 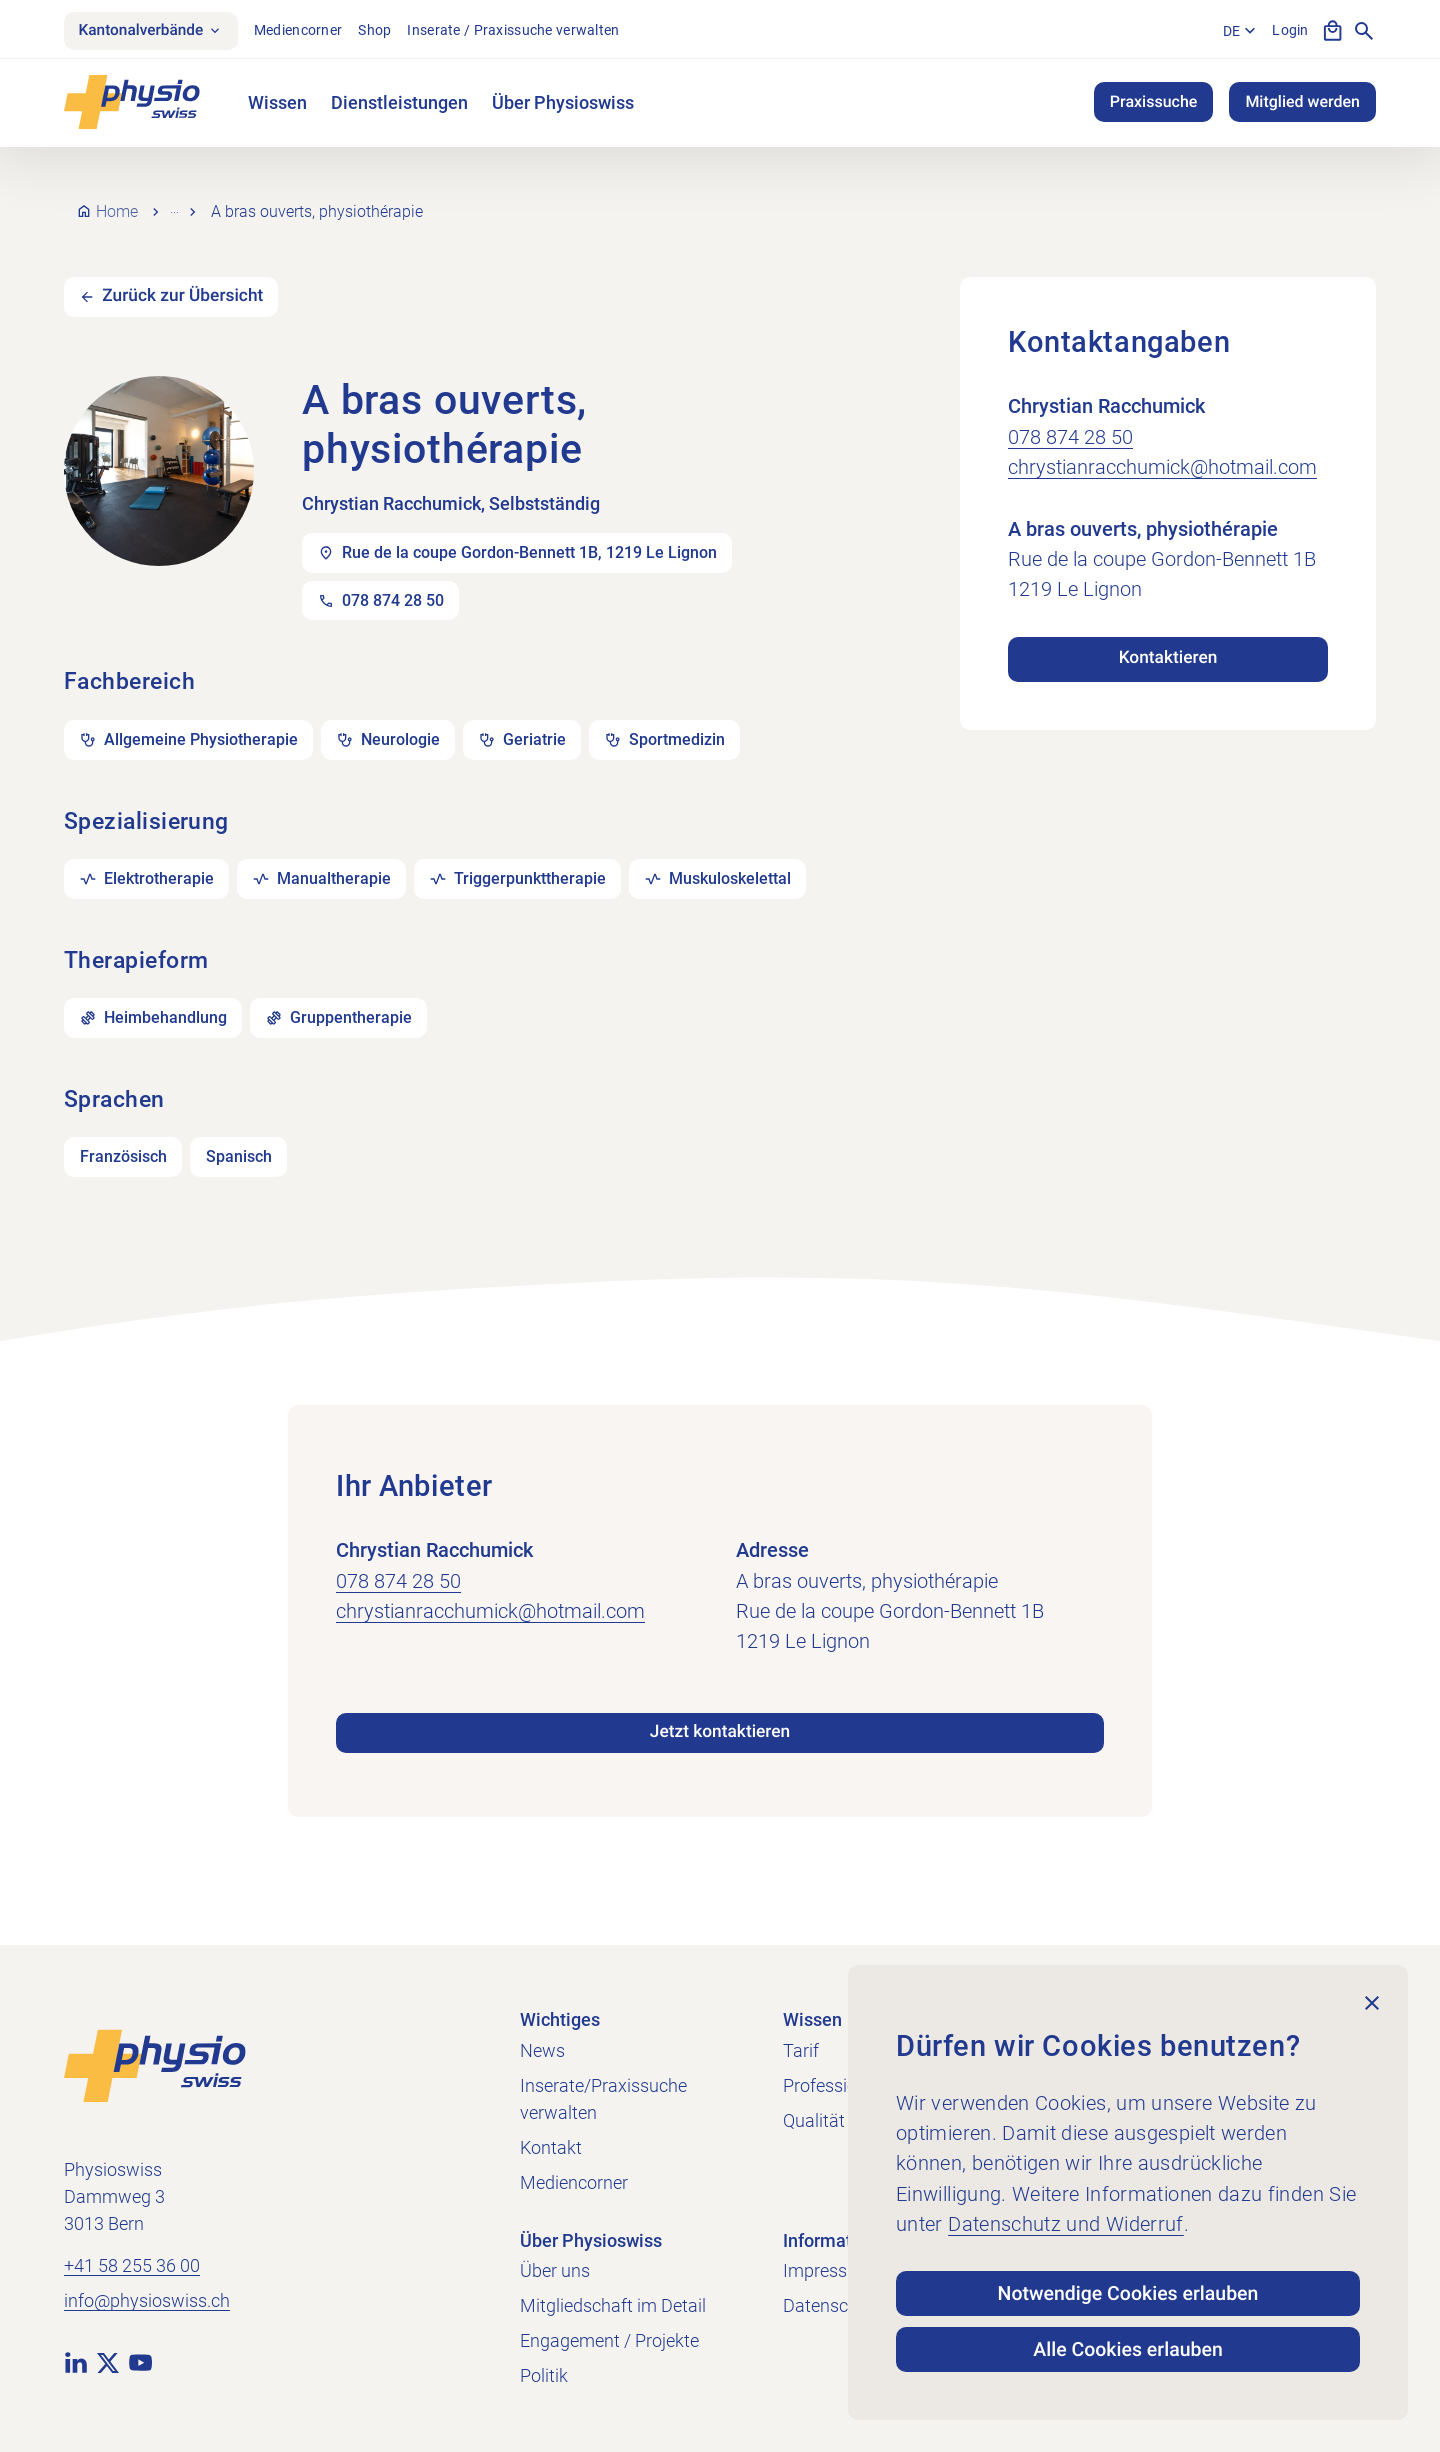 What do you see at coordinates (828, 2267) in the screenshot?
I see `Impressum` at bounding box center [828, 2267].